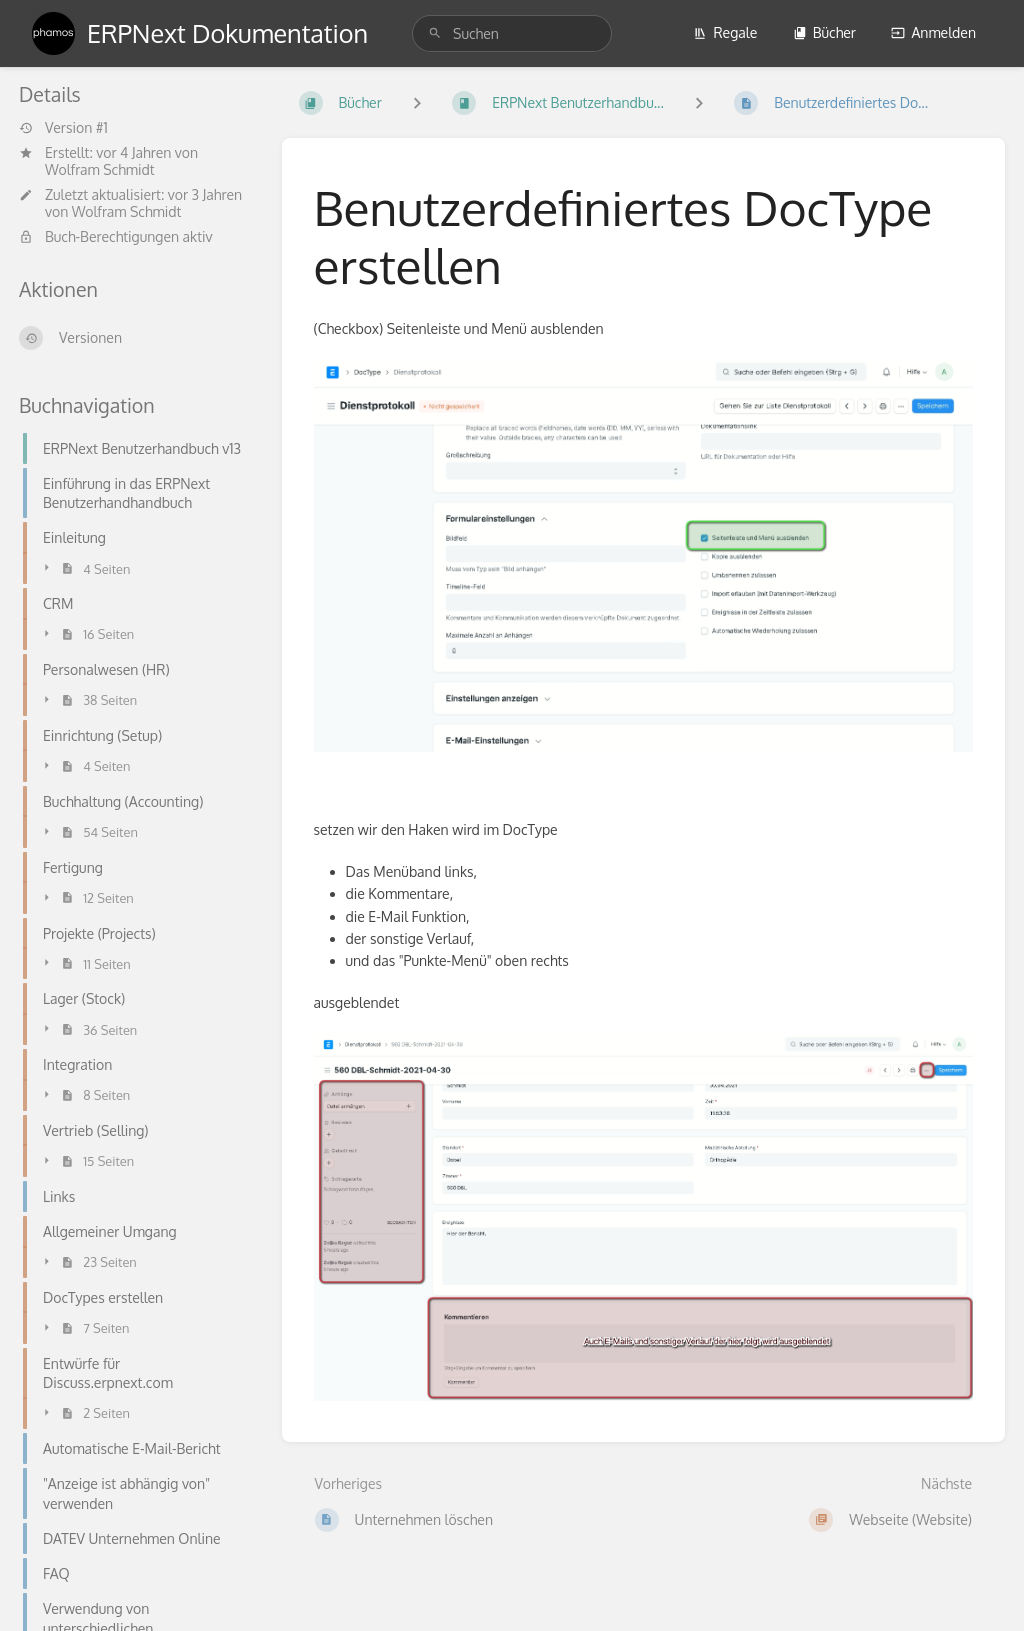 The image size is (1024, 1631). What do you see at coordinates (100, 169) in the screenshot?
I see `Wolfram Schmidt` at bounding box center [100, 169].